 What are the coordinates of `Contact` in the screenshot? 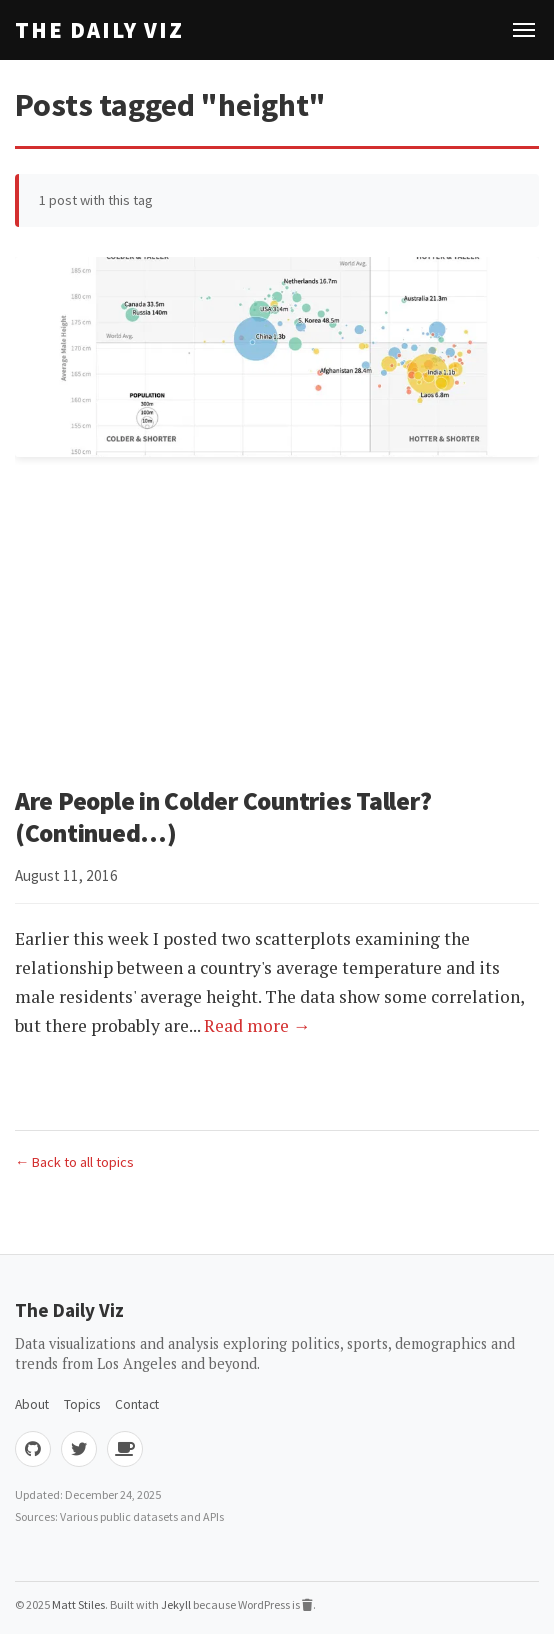 It's located at (137, 1404).